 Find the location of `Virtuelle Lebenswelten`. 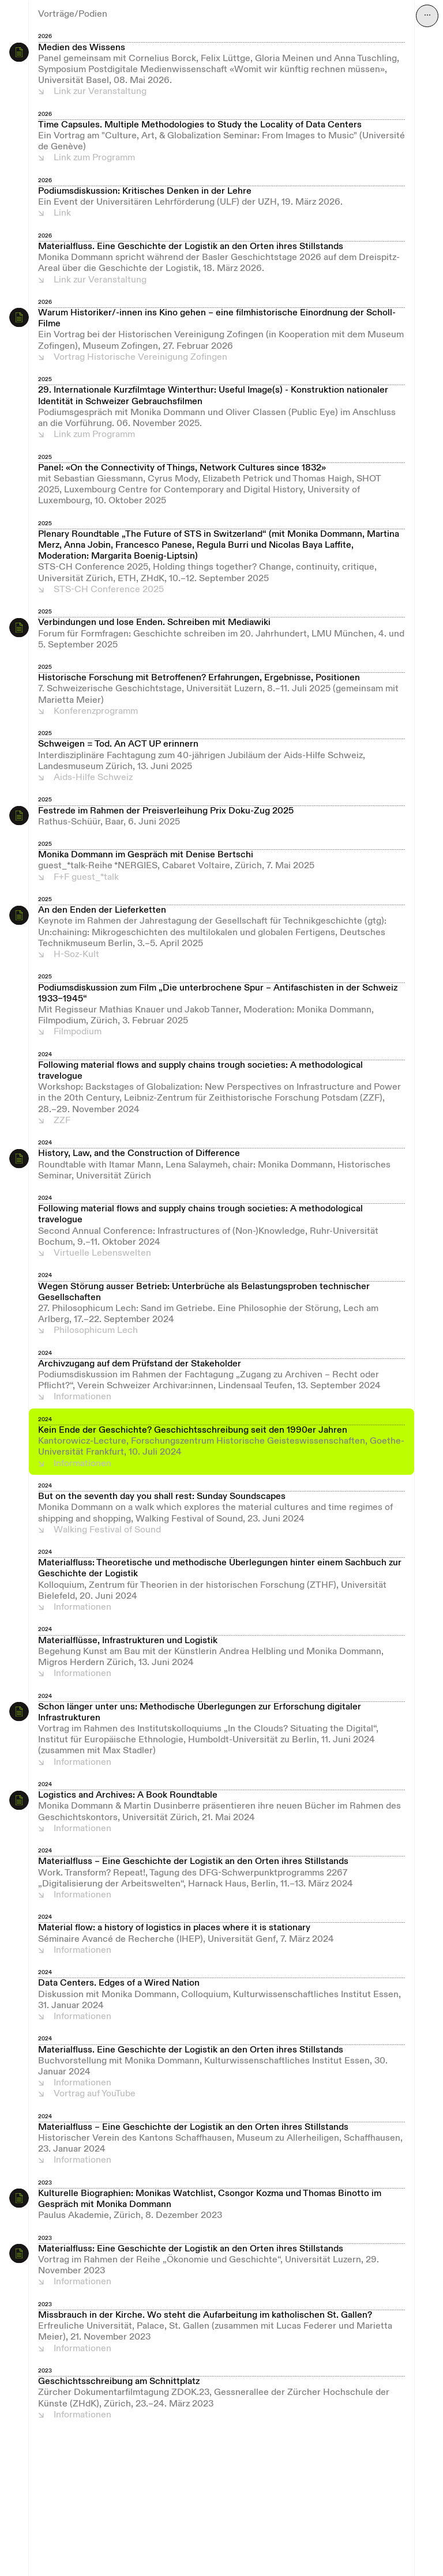

Virtuelle Lebenswelten is located at coordinates (102, 1253).